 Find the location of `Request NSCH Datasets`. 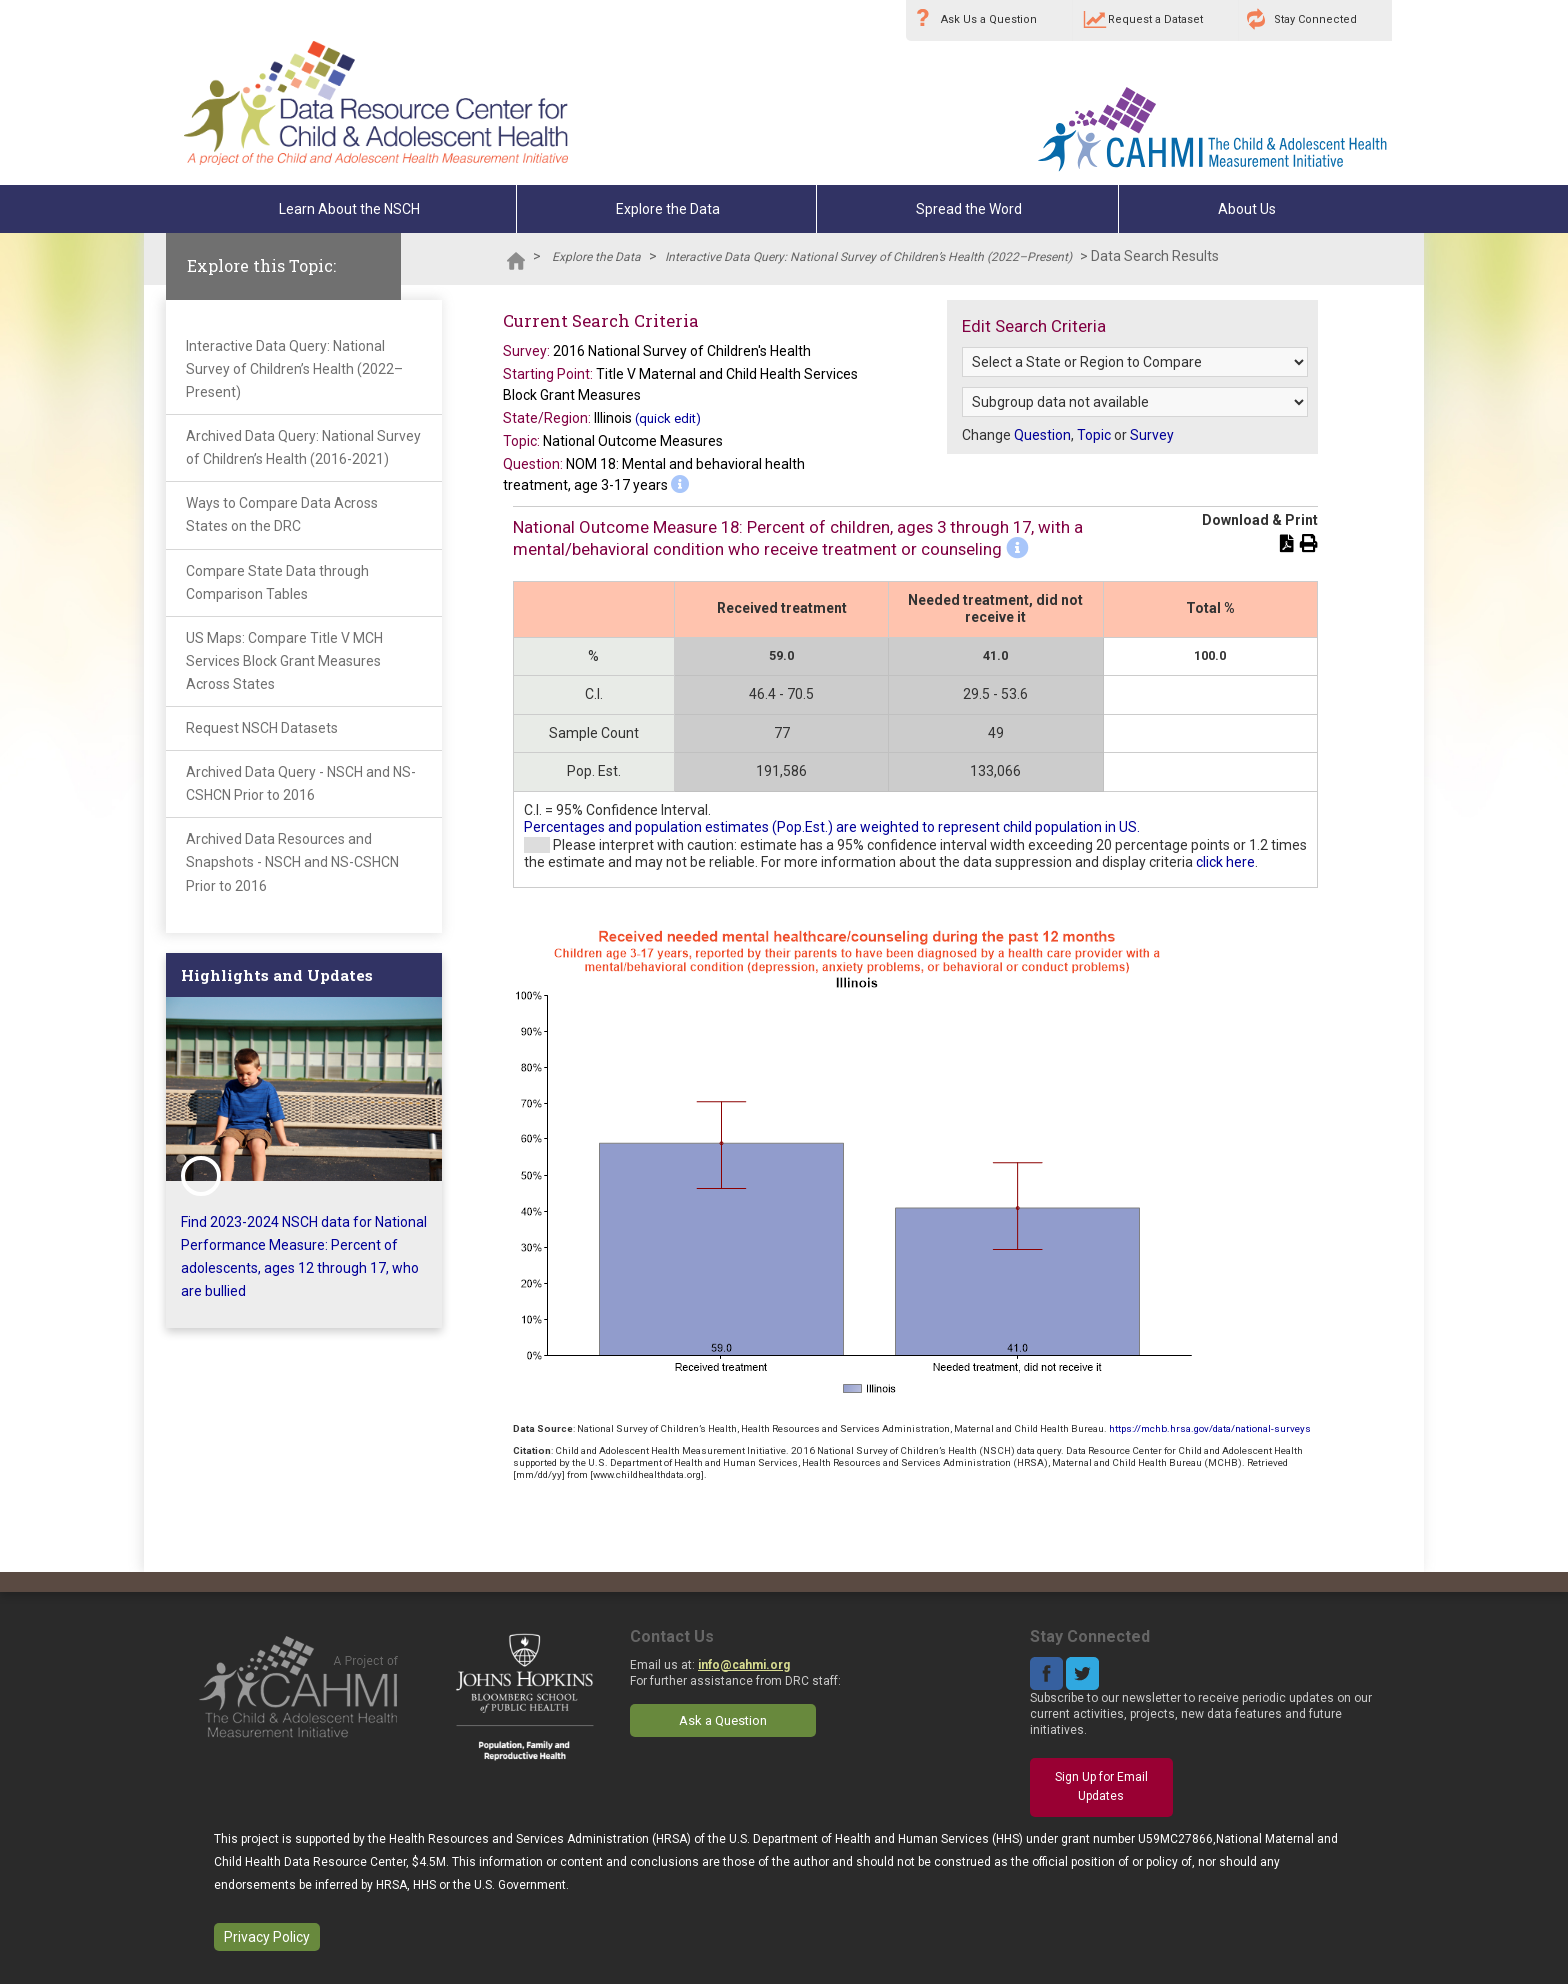

Request NSCH Datasets is located at coordinates (262, 728).